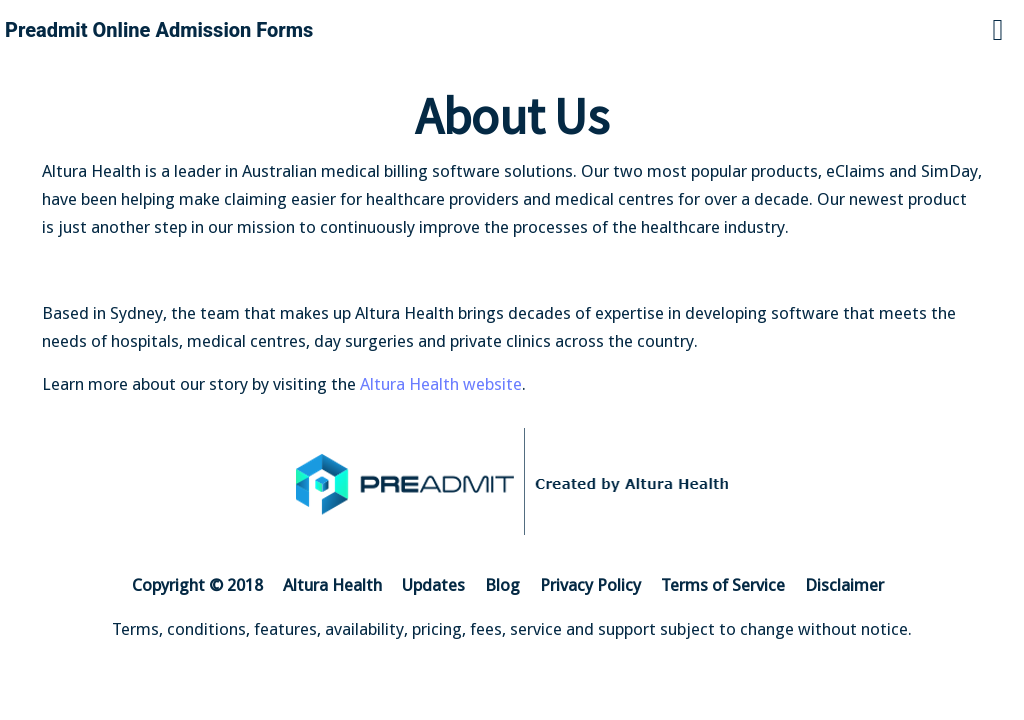 The height and width of the screenshot is (720, 1024). Describe the element at coordinates (441, 384) in the screenshot. I see `Altura Health website` at that location.